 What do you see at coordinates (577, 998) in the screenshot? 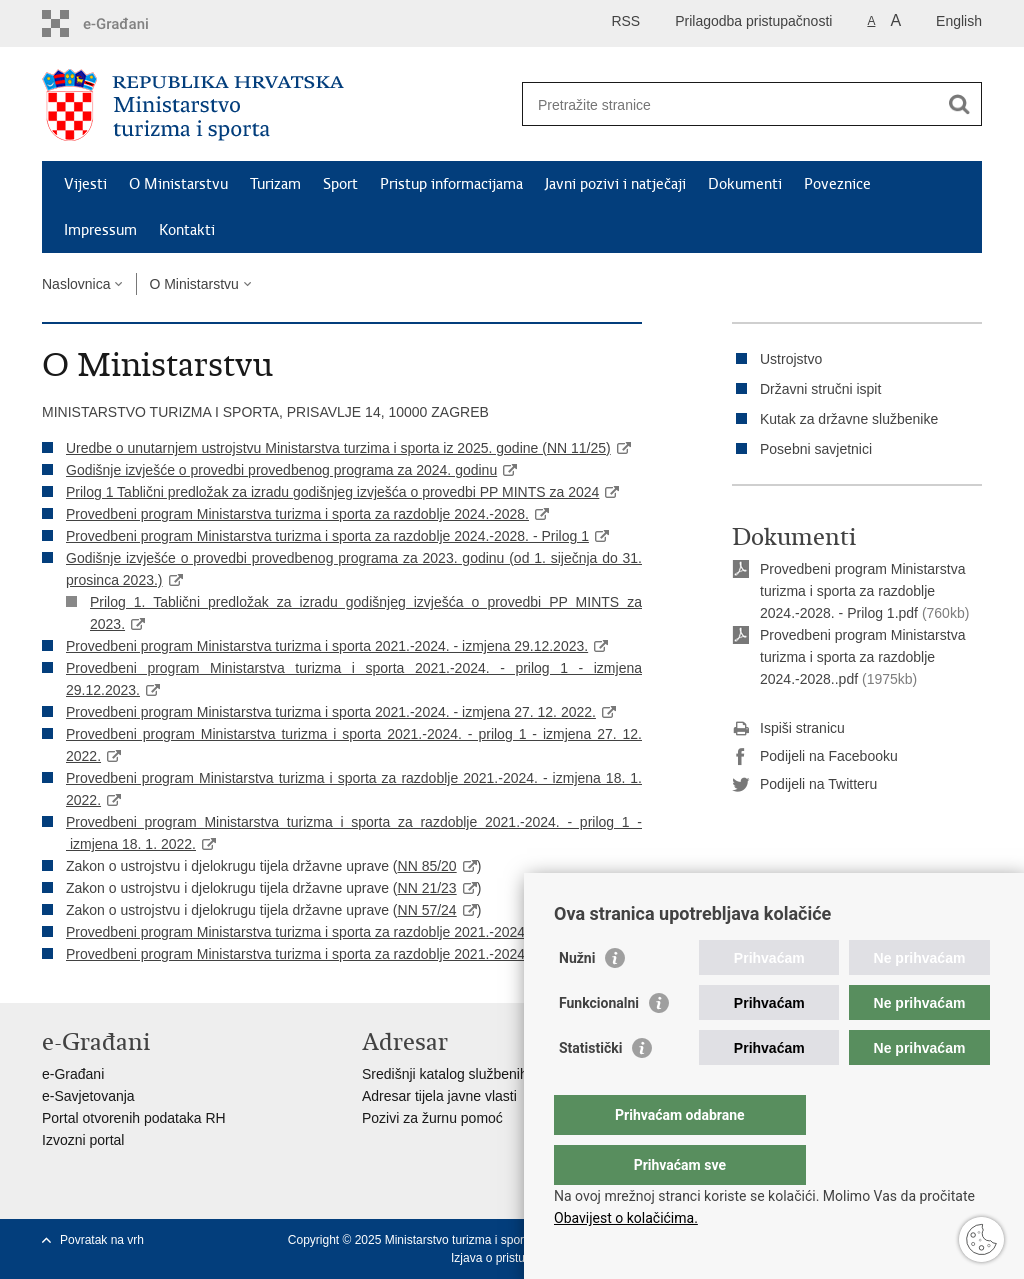
I see `Nužni` at bounding box center [577, 998].